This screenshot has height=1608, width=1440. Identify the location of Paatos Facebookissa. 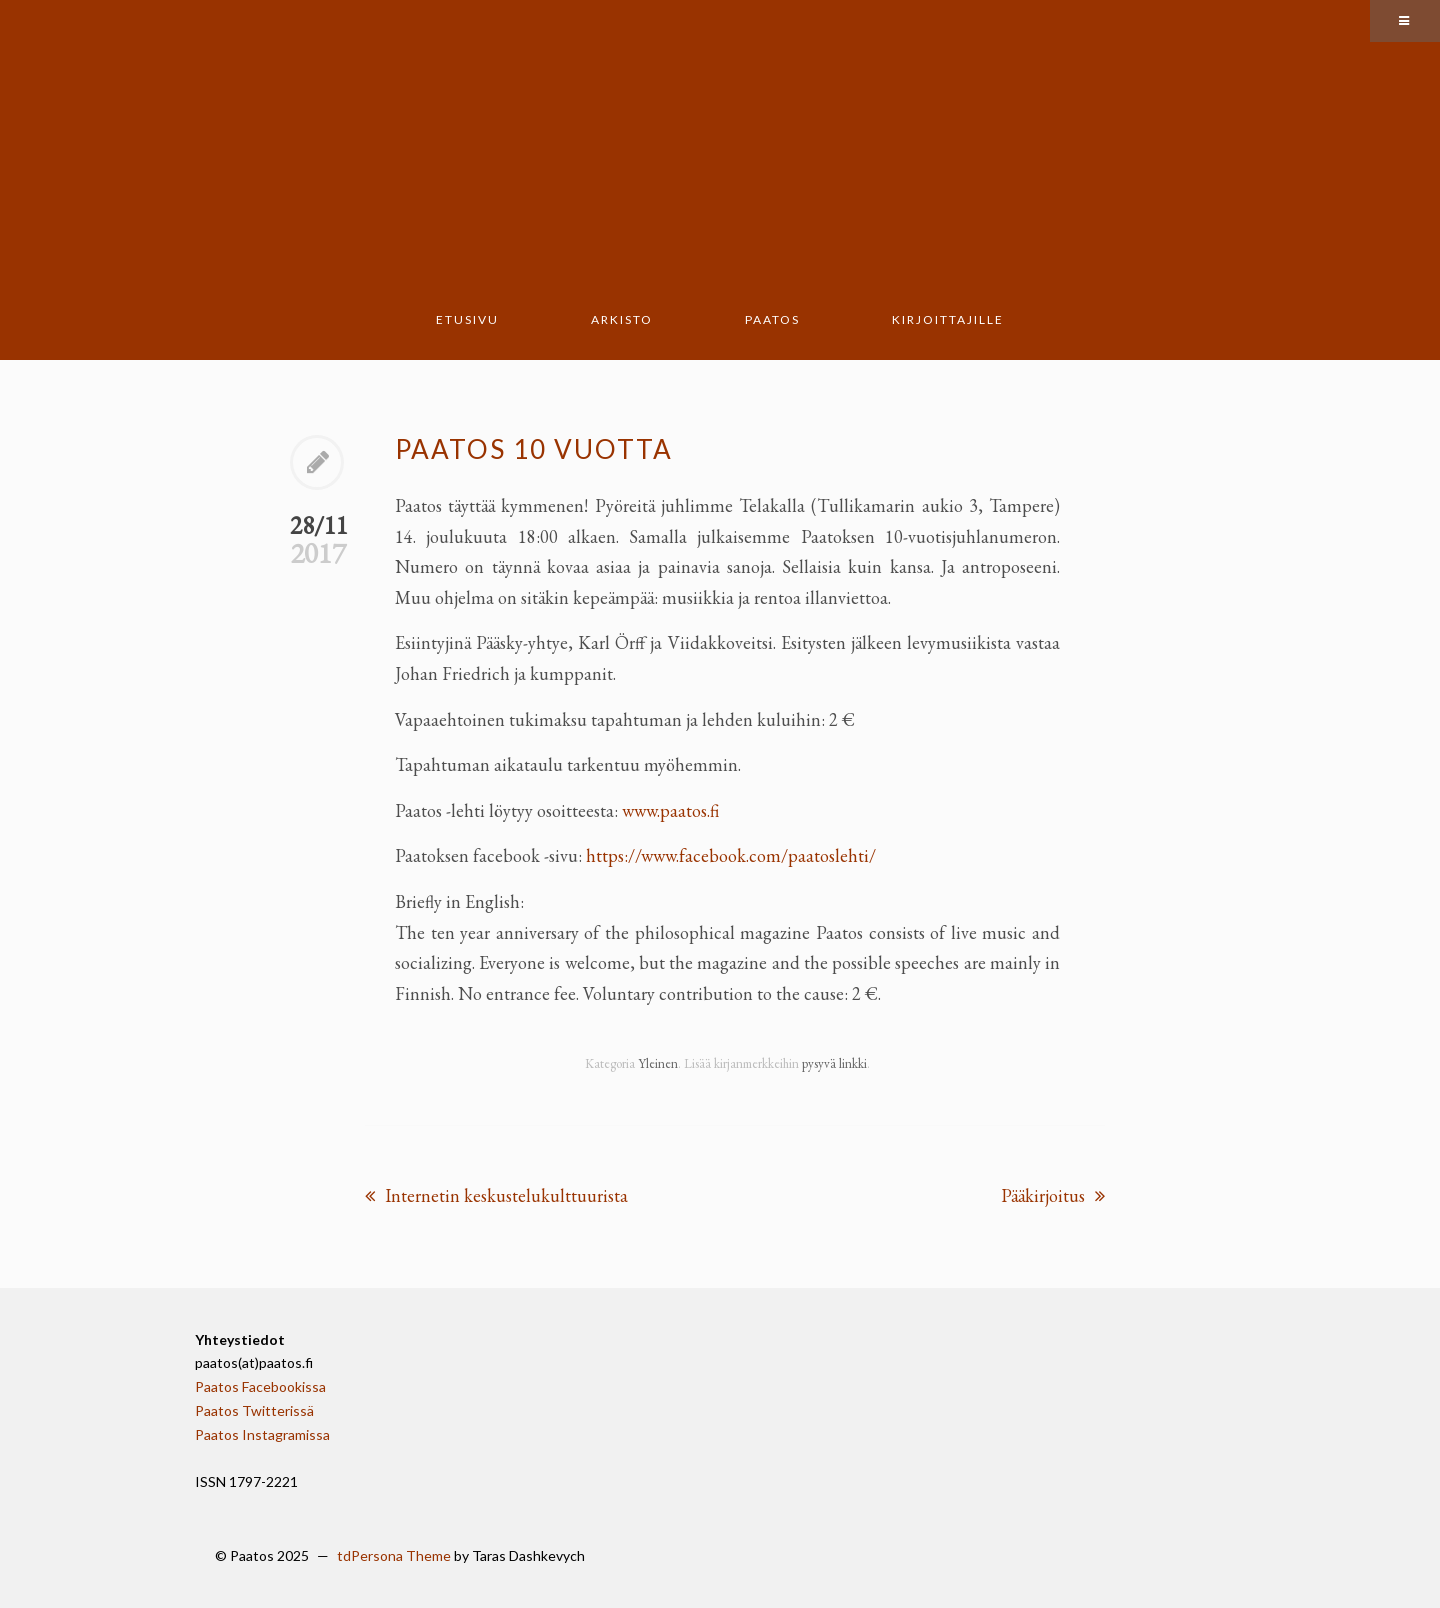
(260, 1386).